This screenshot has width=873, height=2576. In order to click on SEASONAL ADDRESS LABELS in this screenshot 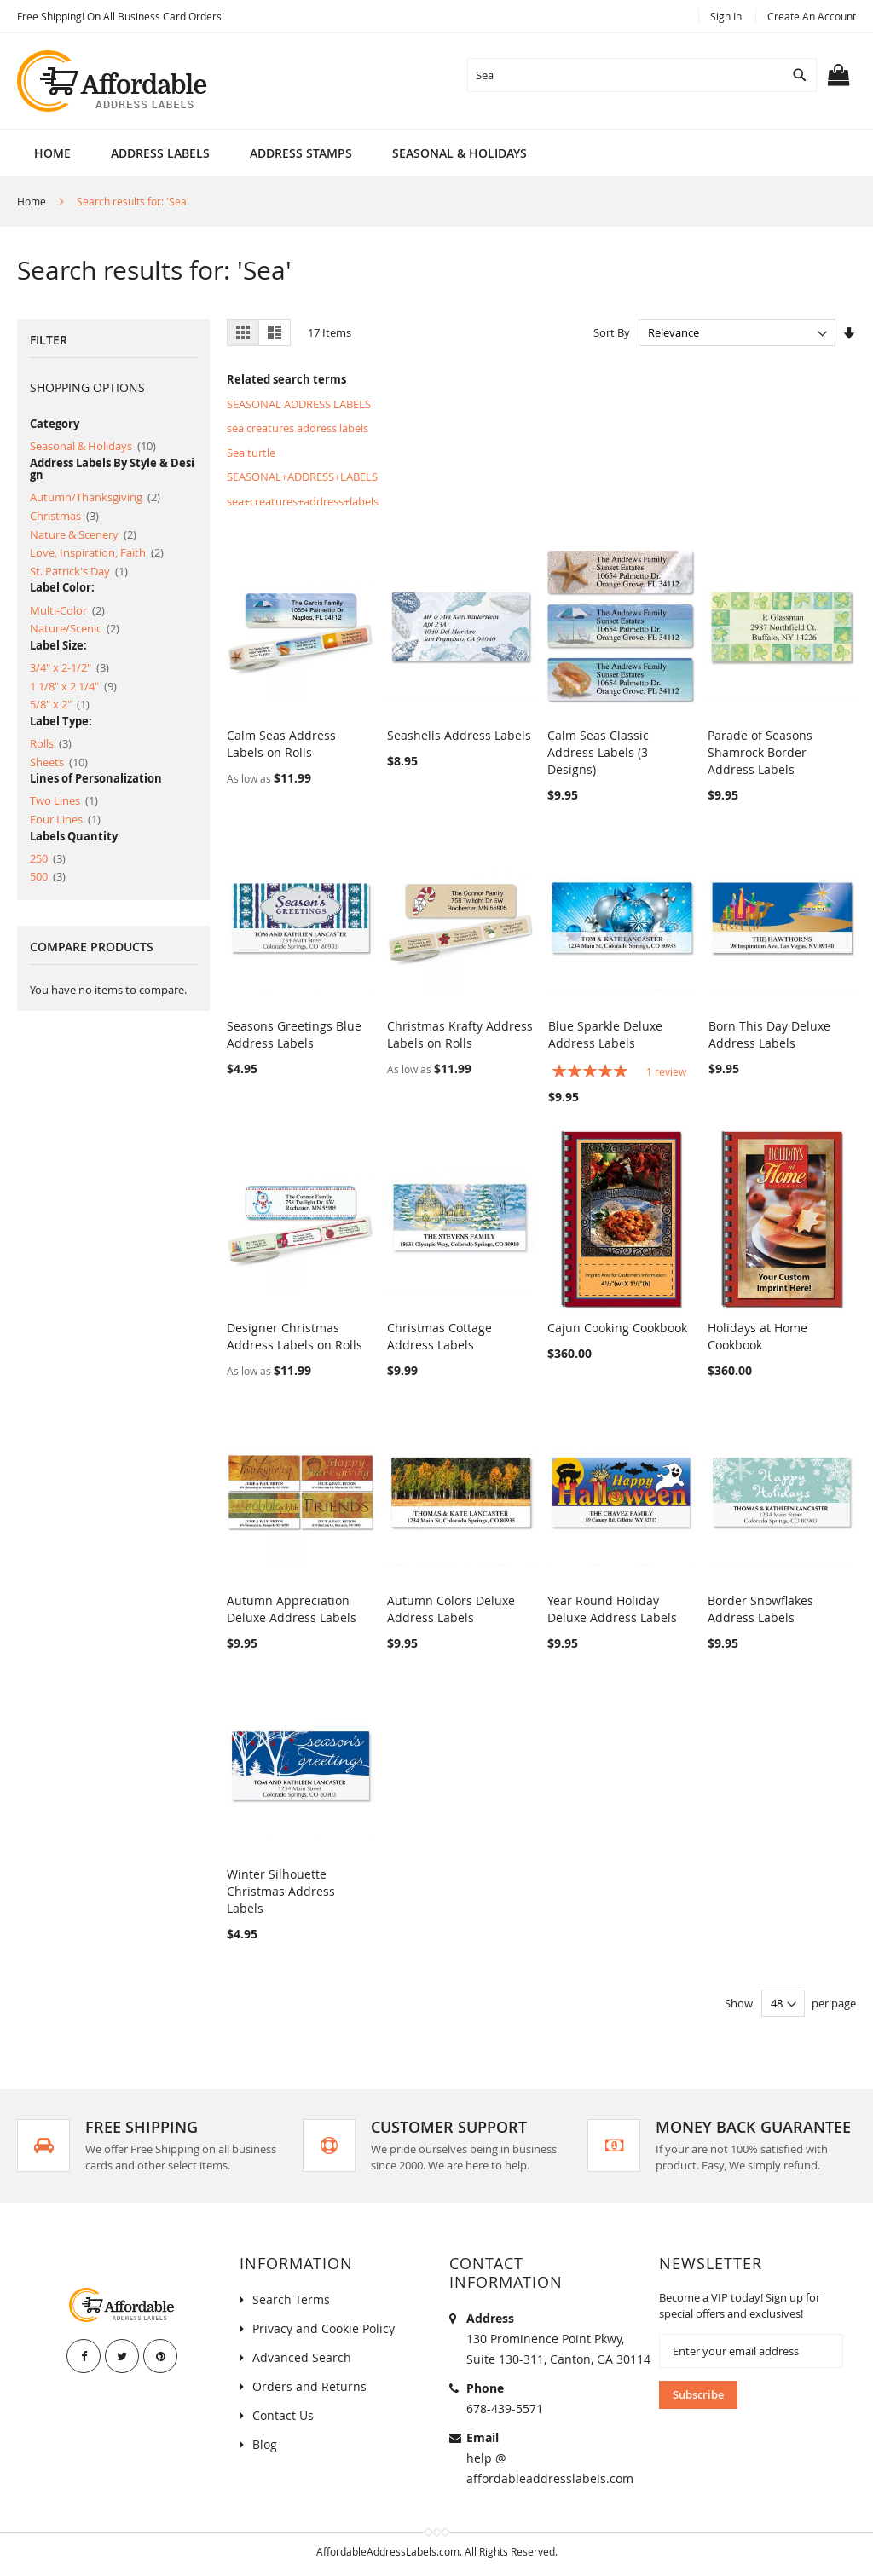, I will do `click(299, 404)`.